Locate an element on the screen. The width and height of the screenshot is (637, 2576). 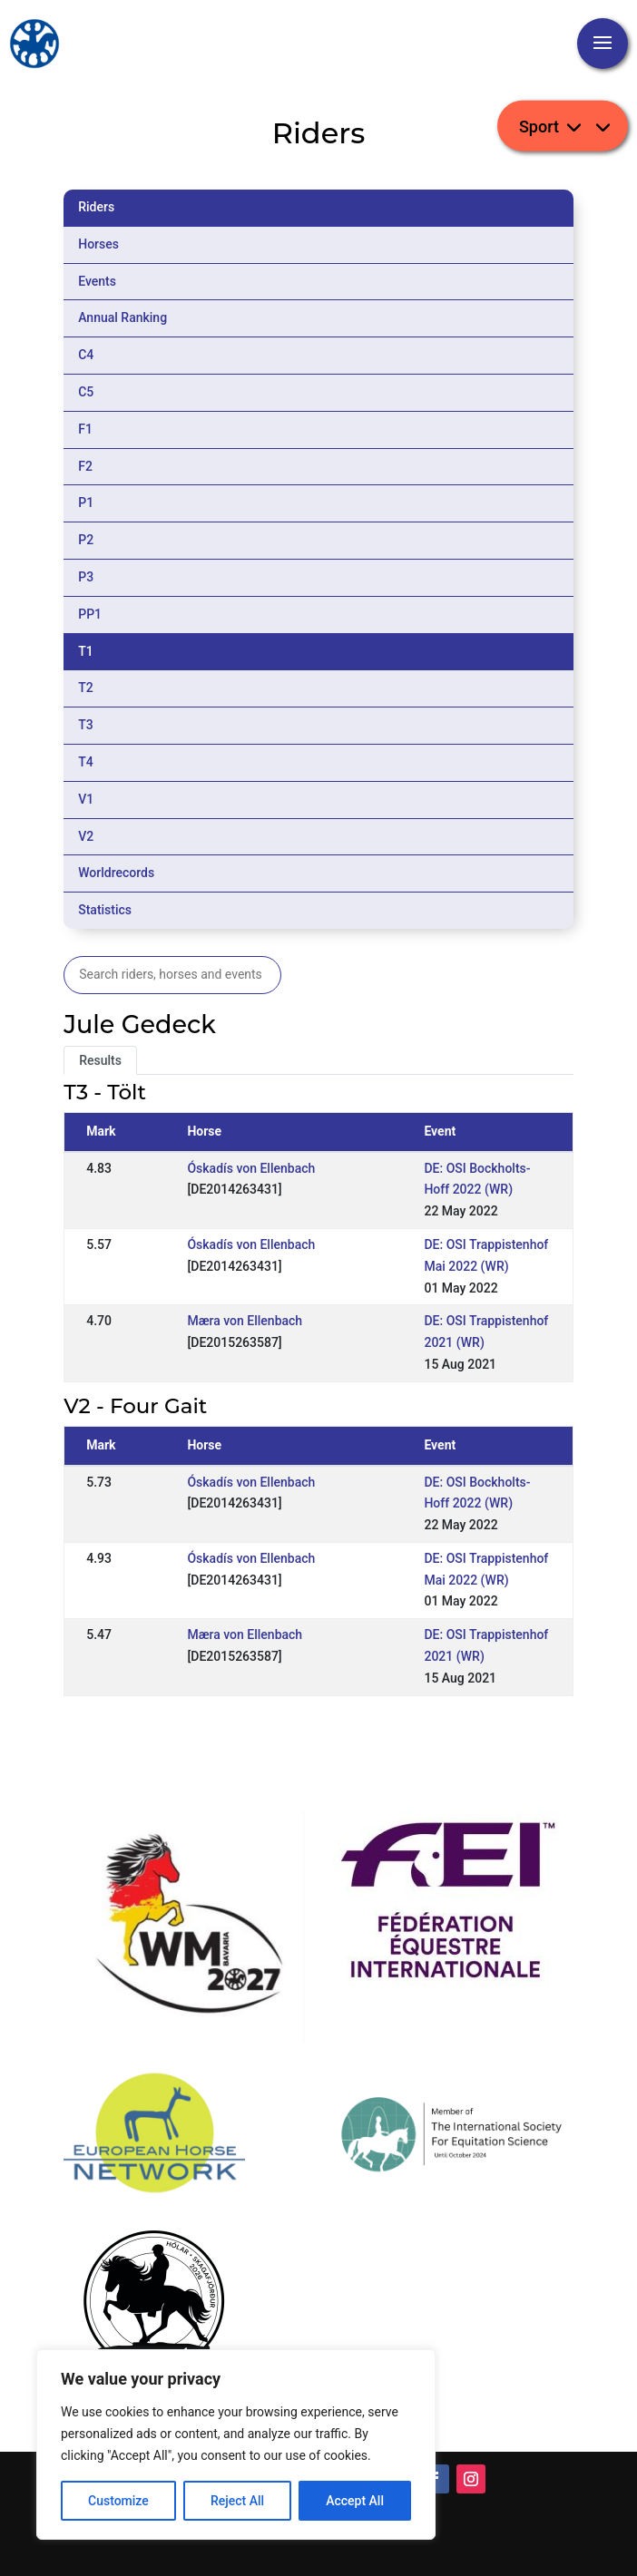
Worldrecords [tab] is located at coordinates (116, 872).